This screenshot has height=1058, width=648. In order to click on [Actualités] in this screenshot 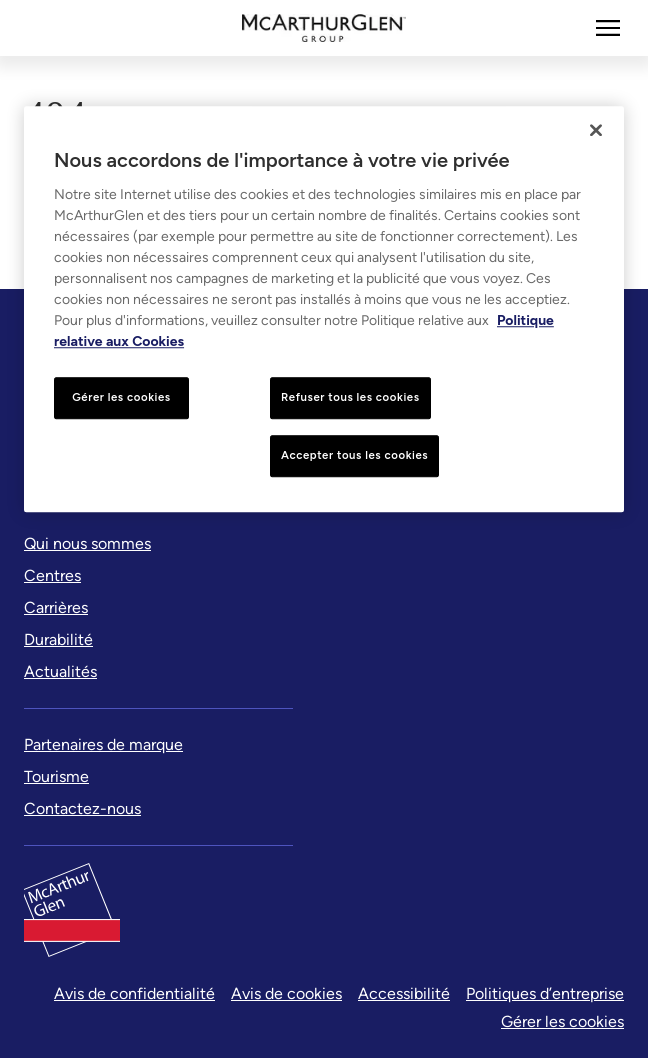, I will do `click(60, 672)`.